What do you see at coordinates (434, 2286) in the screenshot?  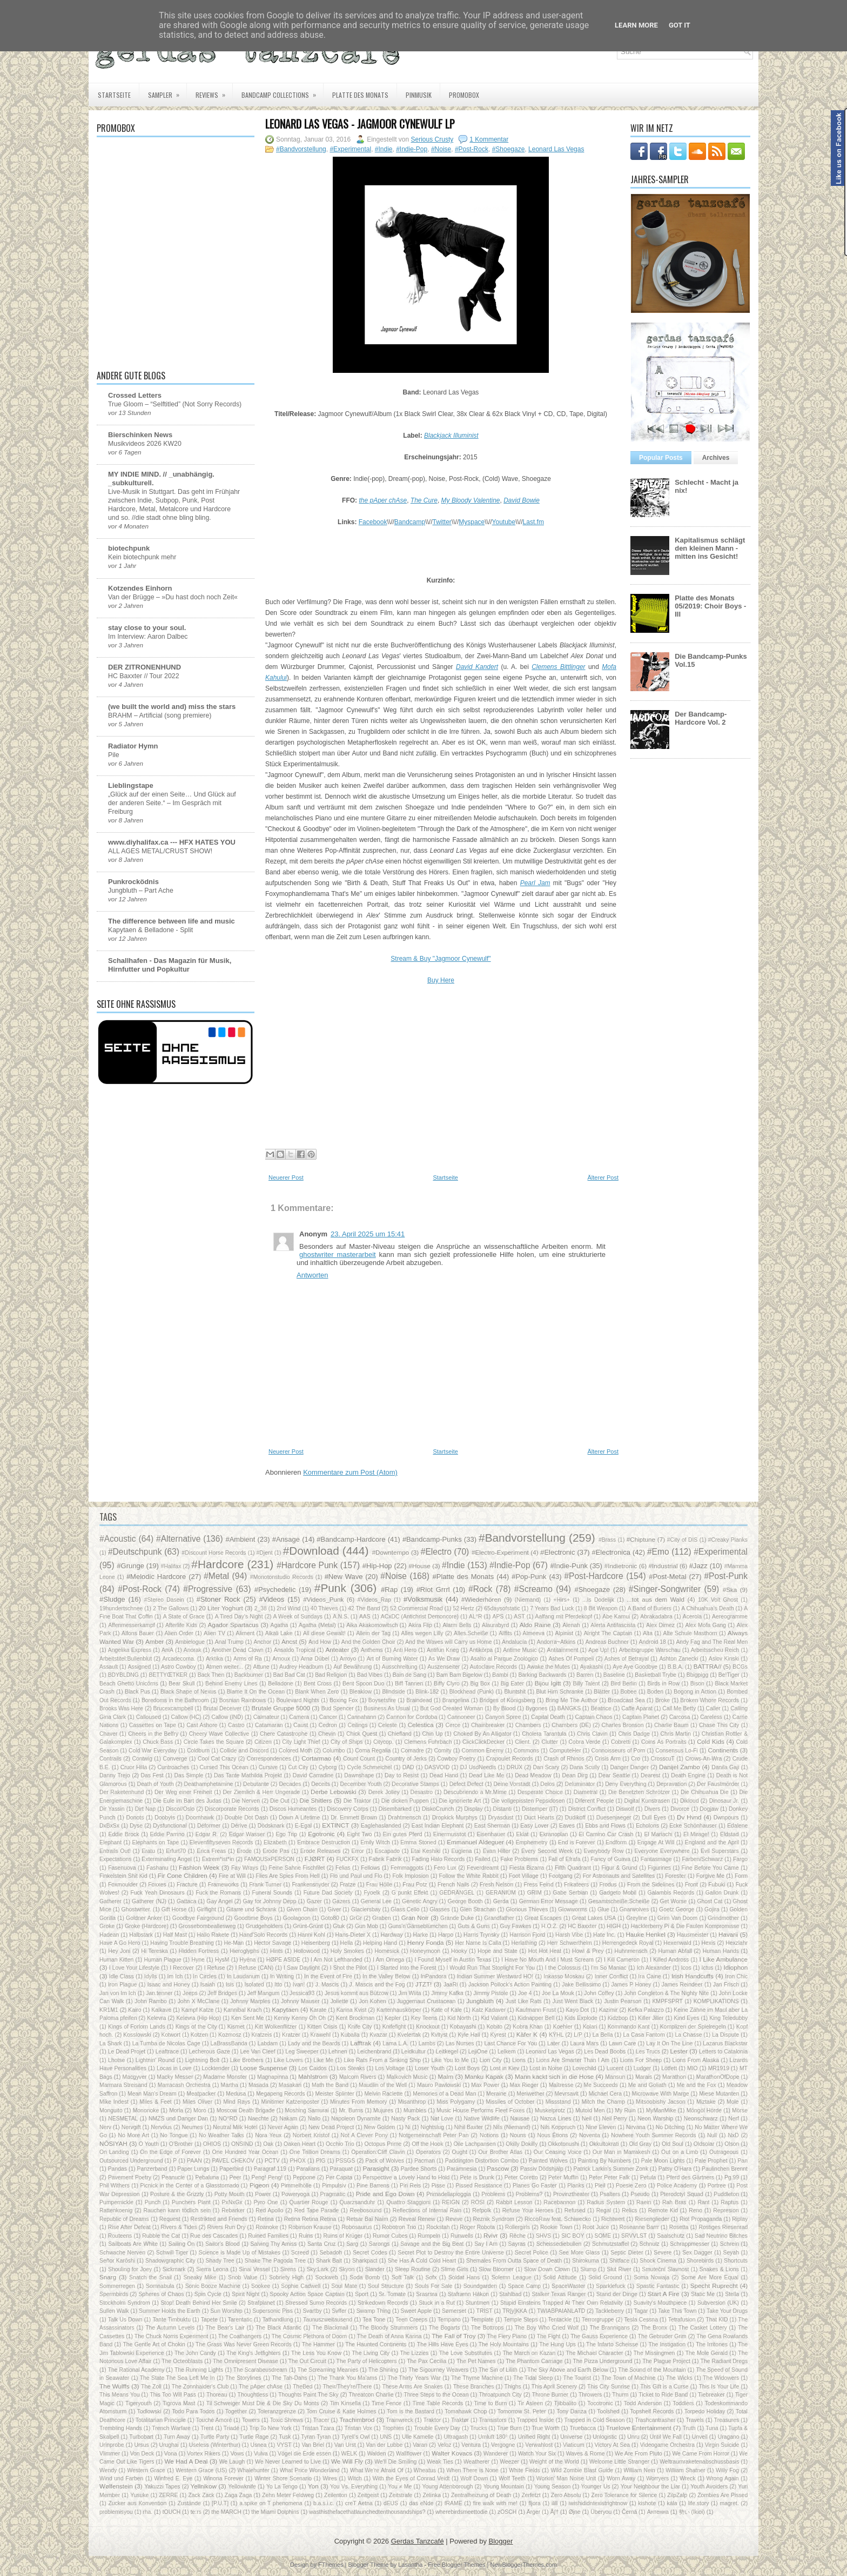 I see `Souls For Sale` at bounding box center [434, 2286].